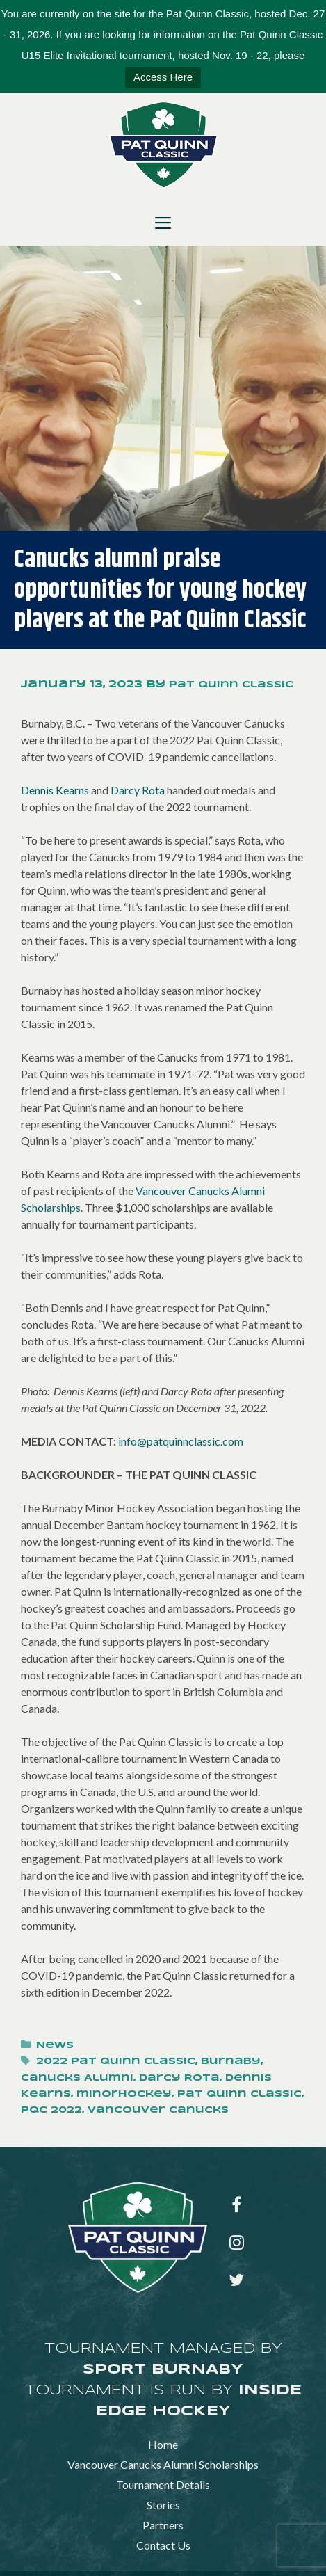 The image size is (326, 2576). What do you see at coordinates (77, 2078) in the screenshot?
I see `Canucks Alumni` at bounding box center [77, 2078].